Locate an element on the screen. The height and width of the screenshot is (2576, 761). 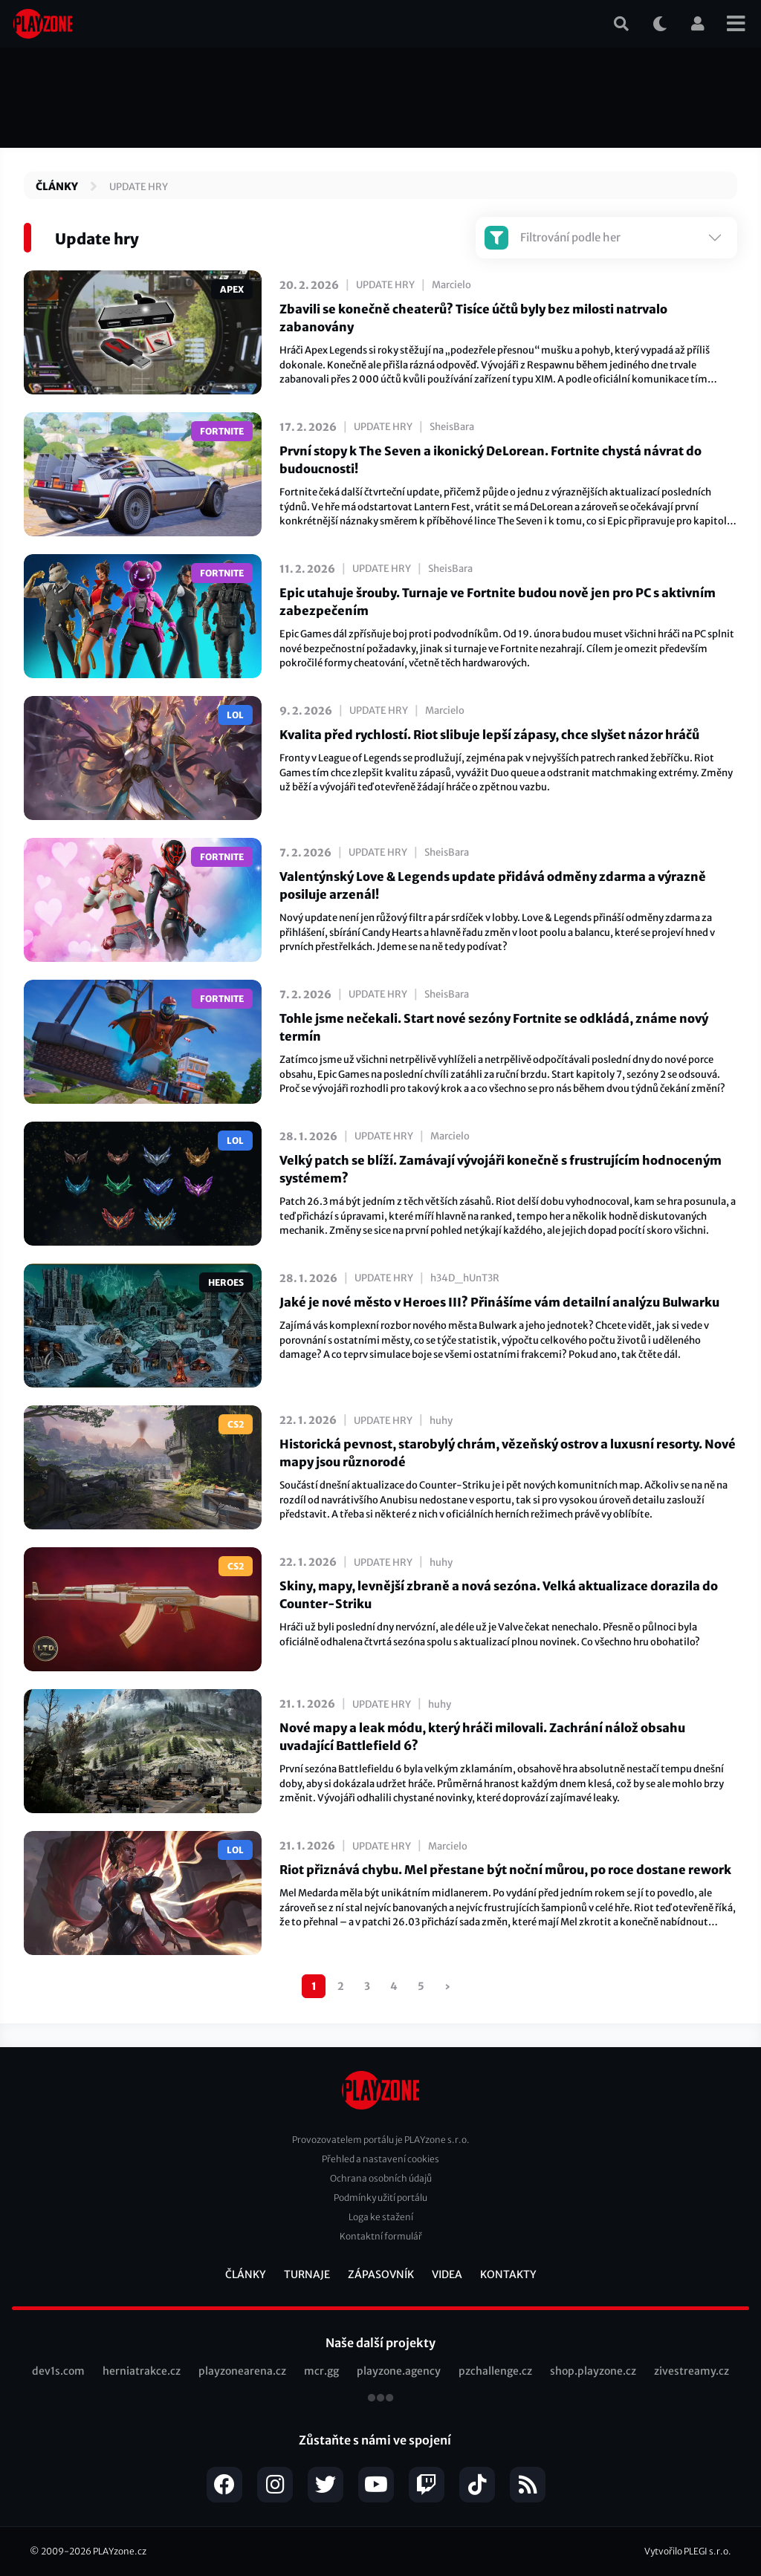
Videa is located at coordinates (447, 2274).